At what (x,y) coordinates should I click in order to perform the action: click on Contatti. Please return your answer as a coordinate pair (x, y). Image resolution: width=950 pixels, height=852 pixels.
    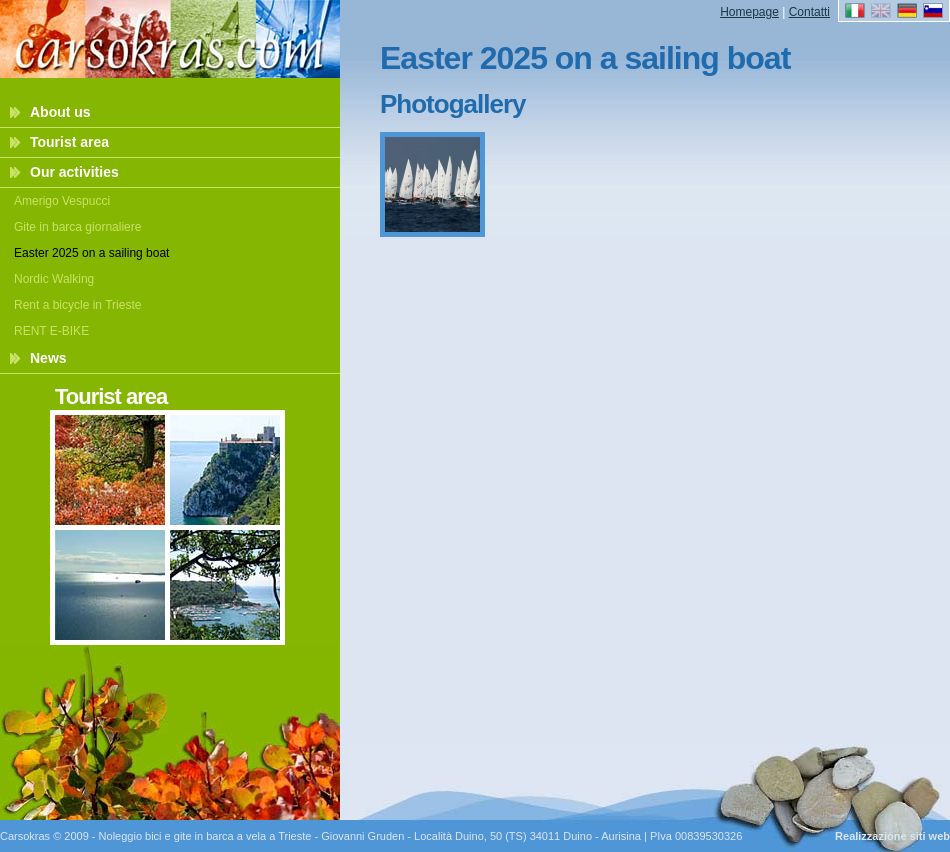
    Looking at the image, I should click on (809, 12).